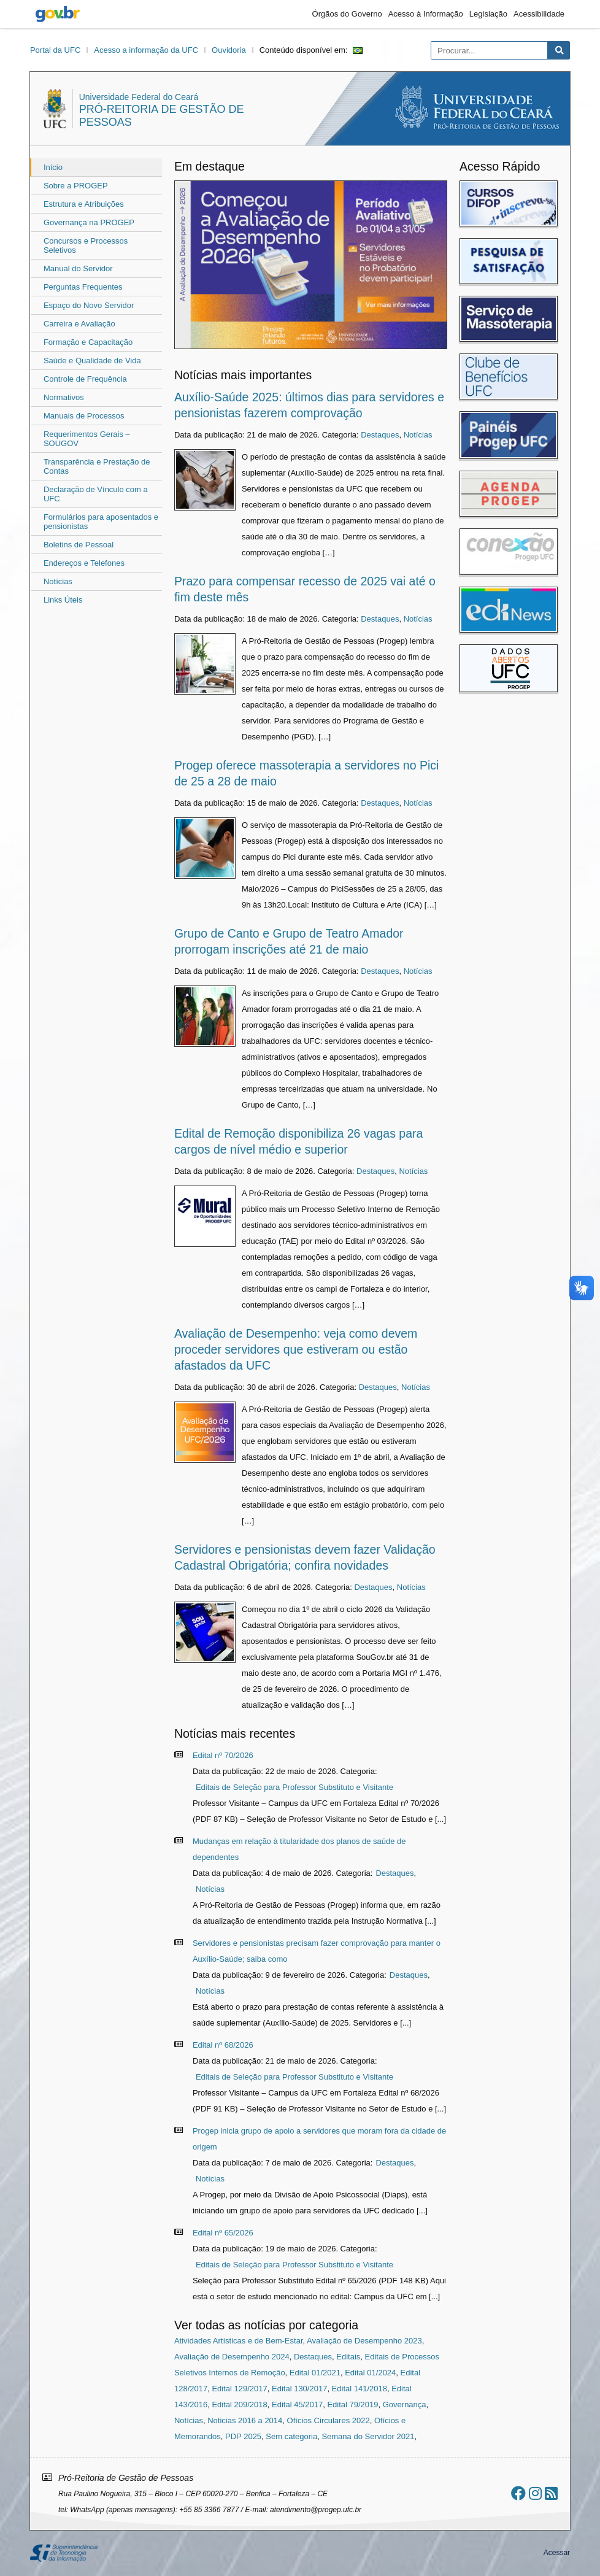 This screenshot has height=2576, width=600. Describe the element at coordinates (89, 305) in the screenshot. I see `Espaço do Novo Servidor` at that location.